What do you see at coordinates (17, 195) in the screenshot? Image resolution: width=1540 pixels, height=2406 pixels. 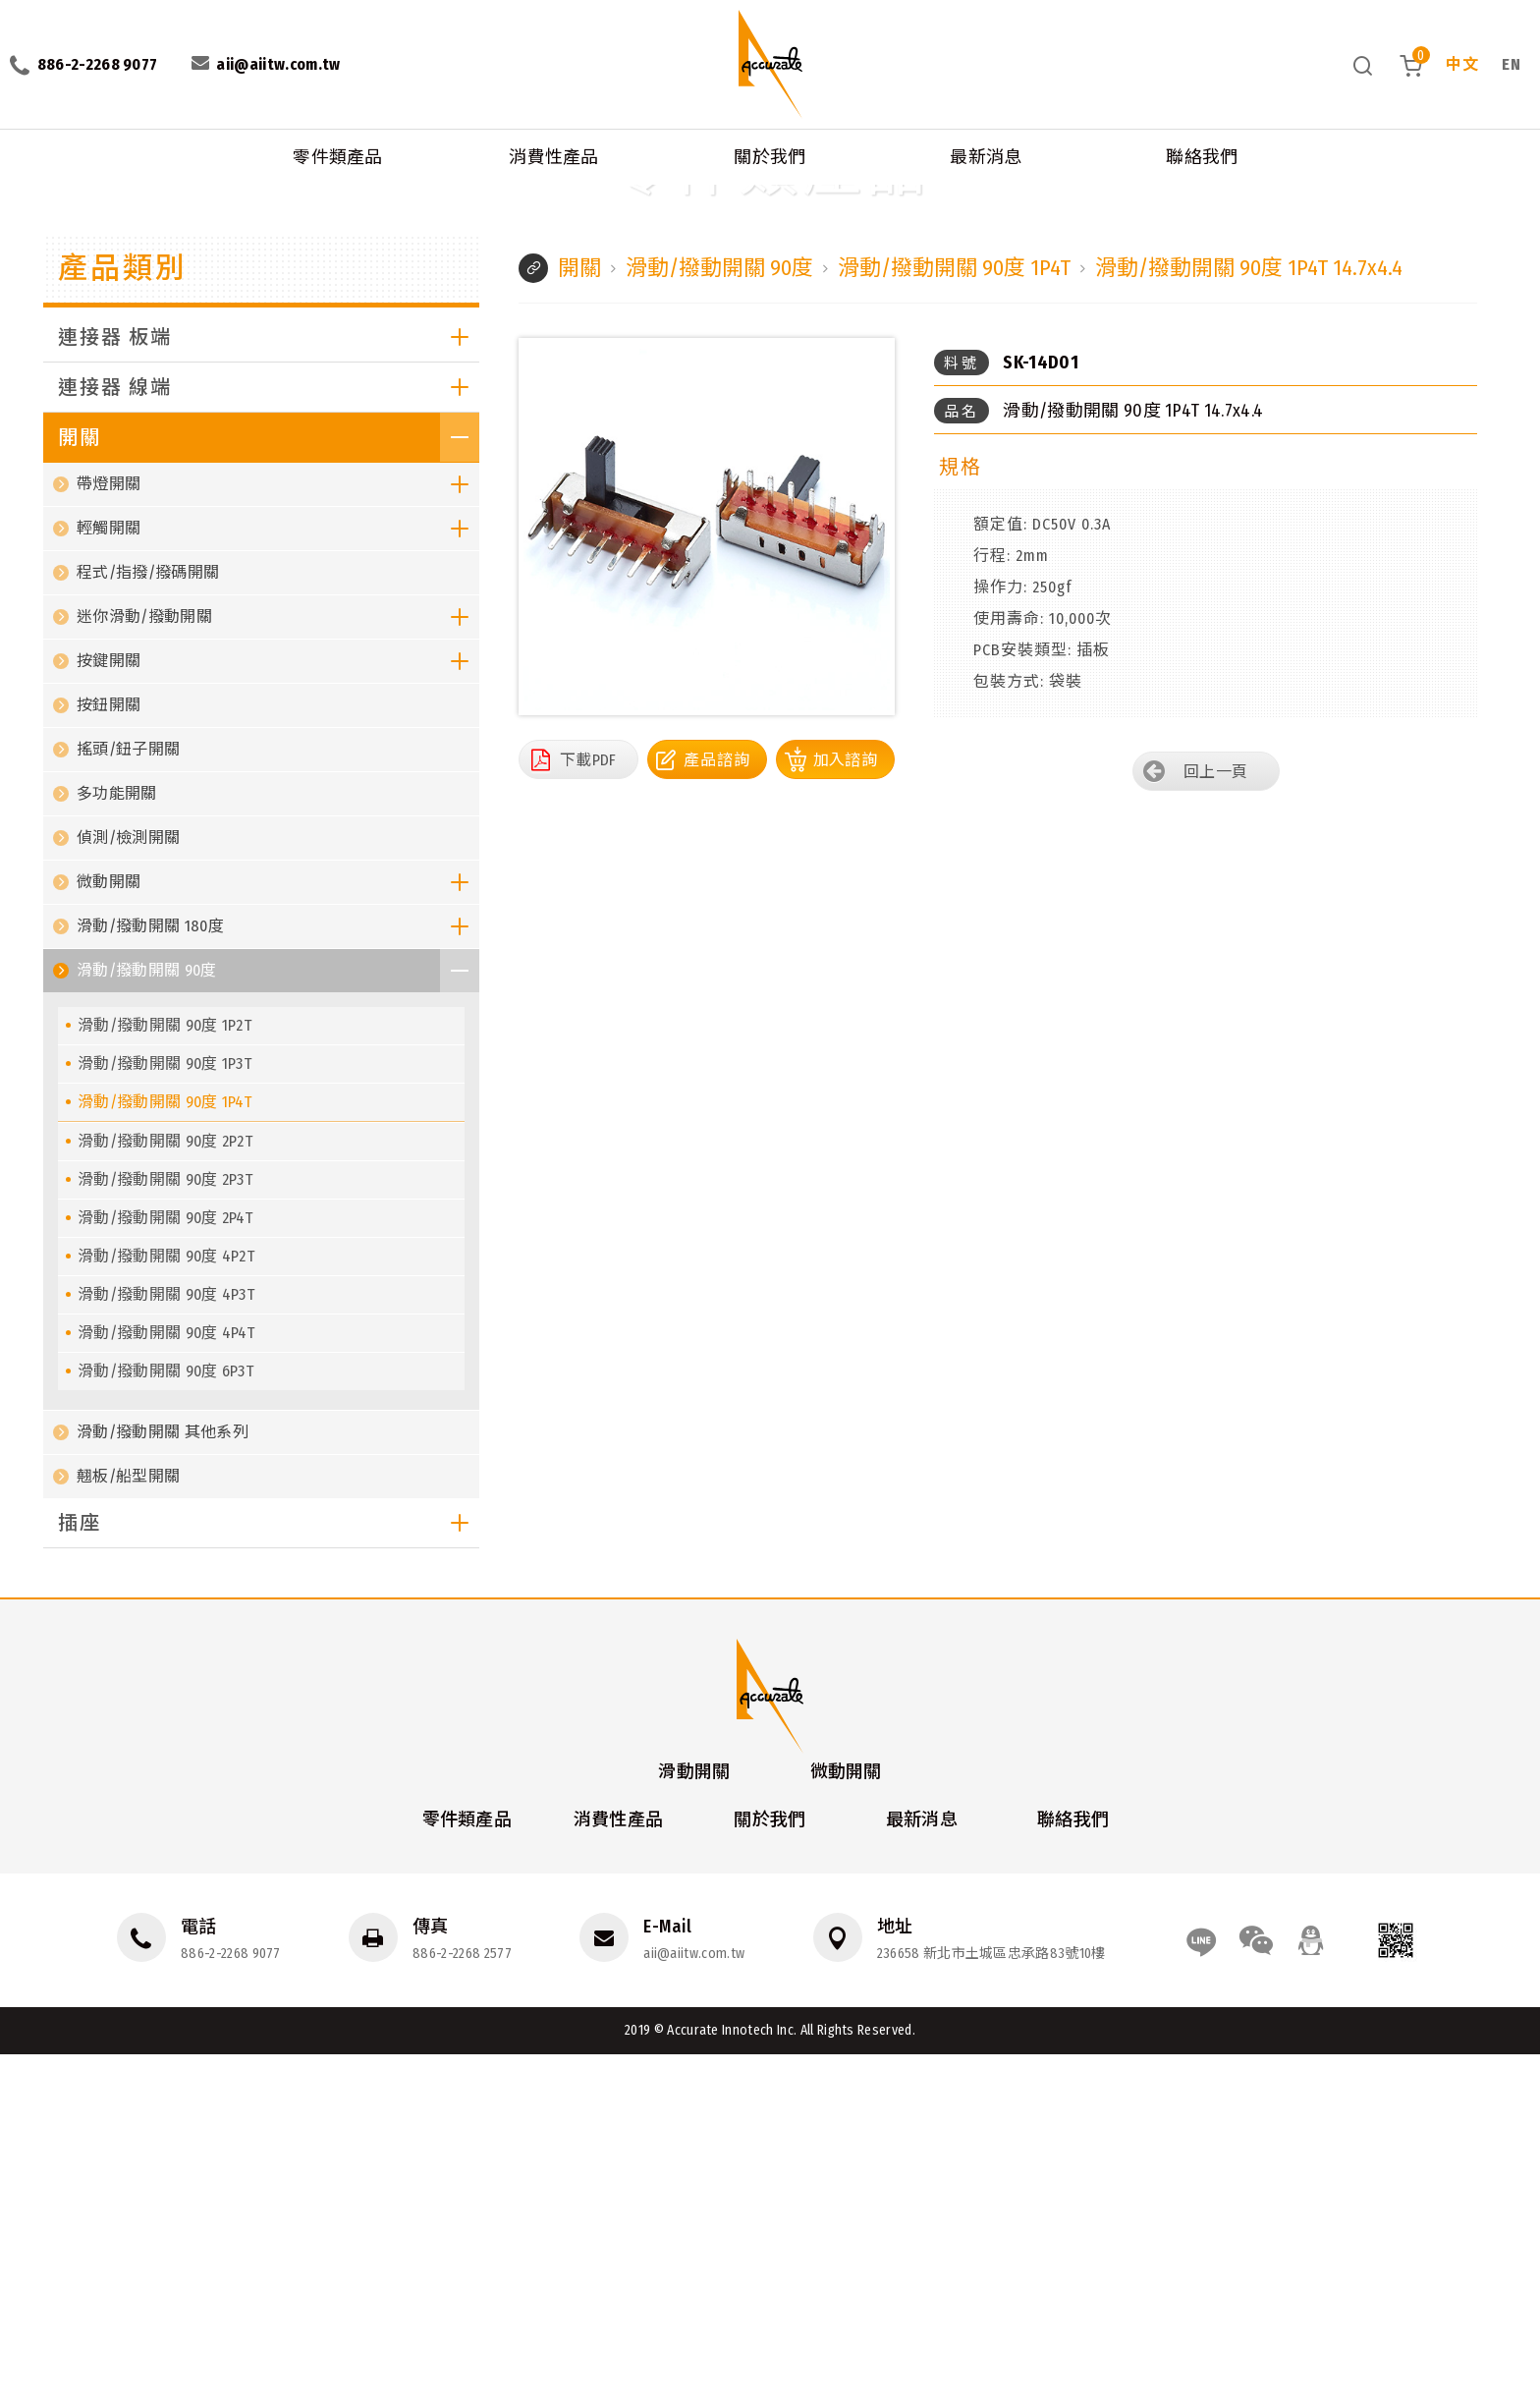 I see `首頁` at bounding box center [17, 195].